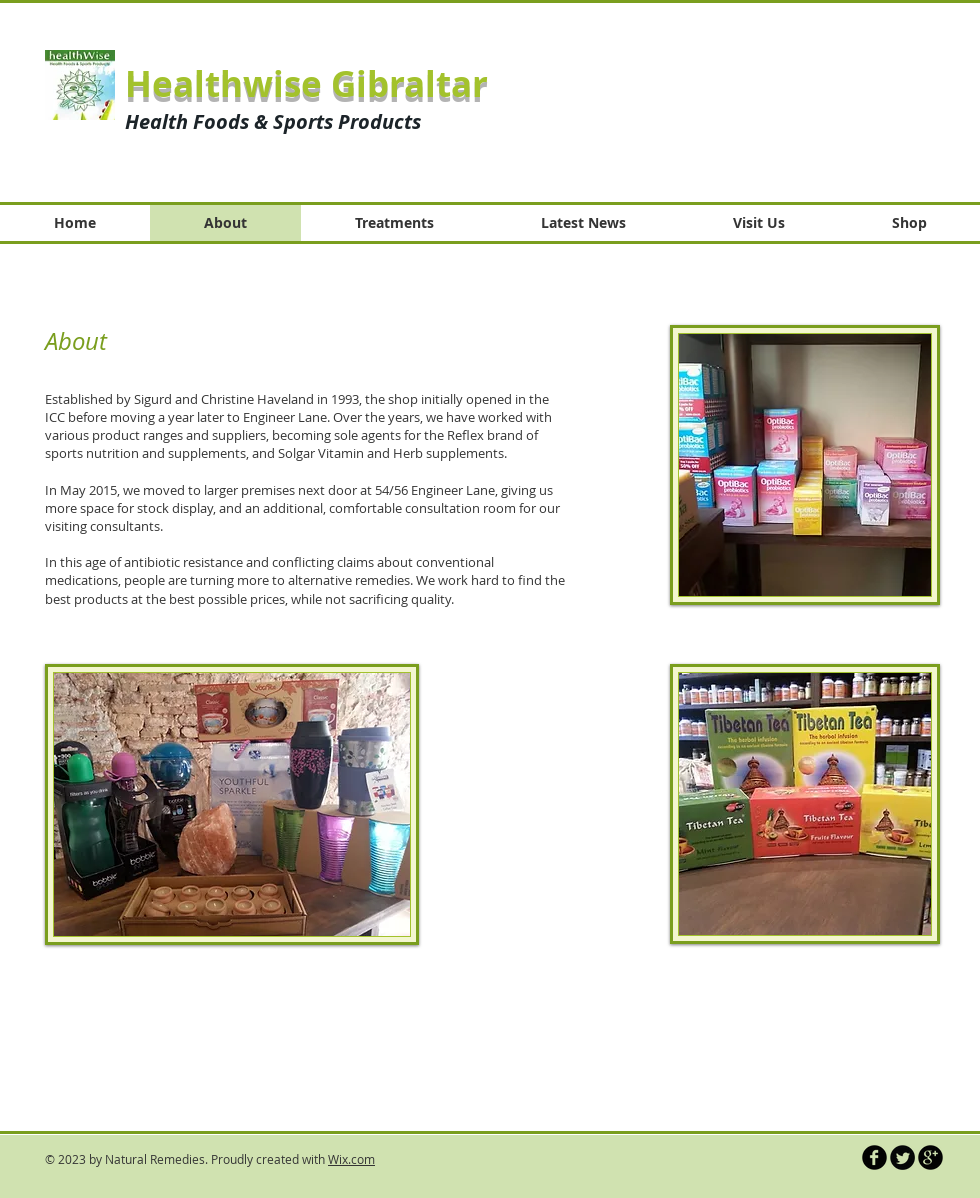 The image size is (980, 1198). What do you see at coordinates (306, 84) in the screenshot?
I see `Healthwise Gibraltar` at bounding box center [306, 84].